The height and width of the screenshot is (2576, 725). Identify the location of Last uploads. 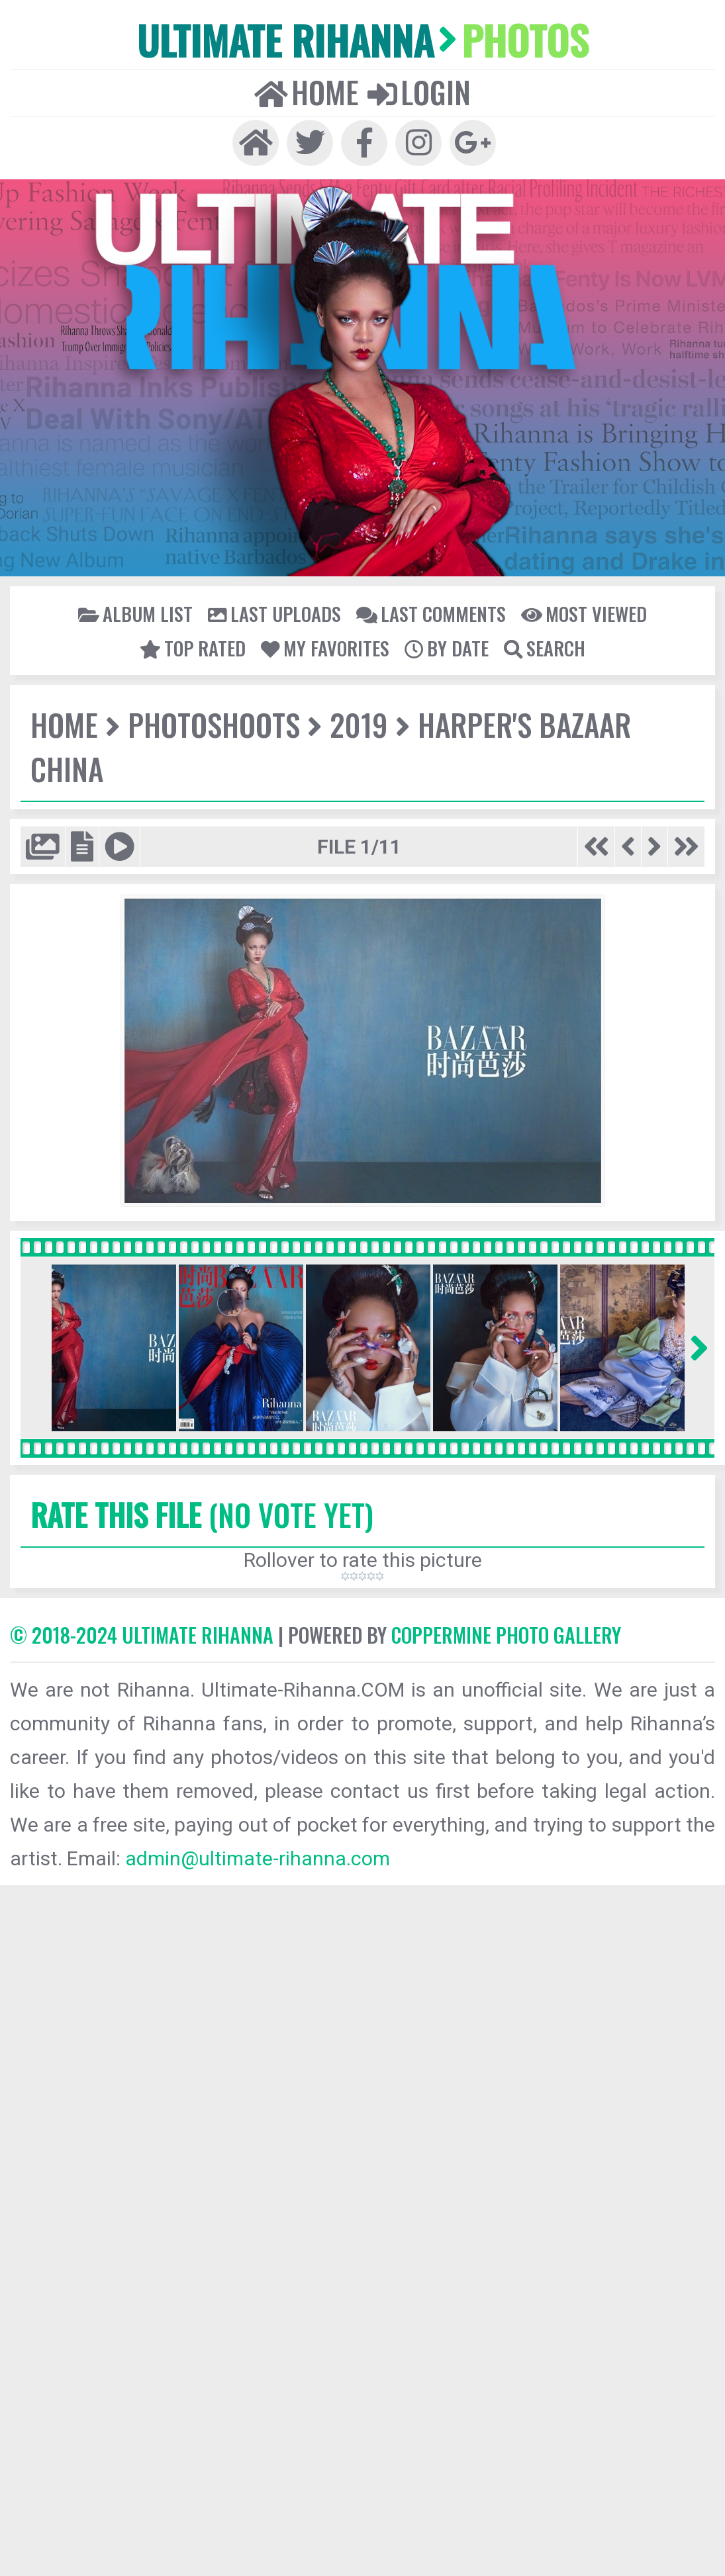
(274, 613).